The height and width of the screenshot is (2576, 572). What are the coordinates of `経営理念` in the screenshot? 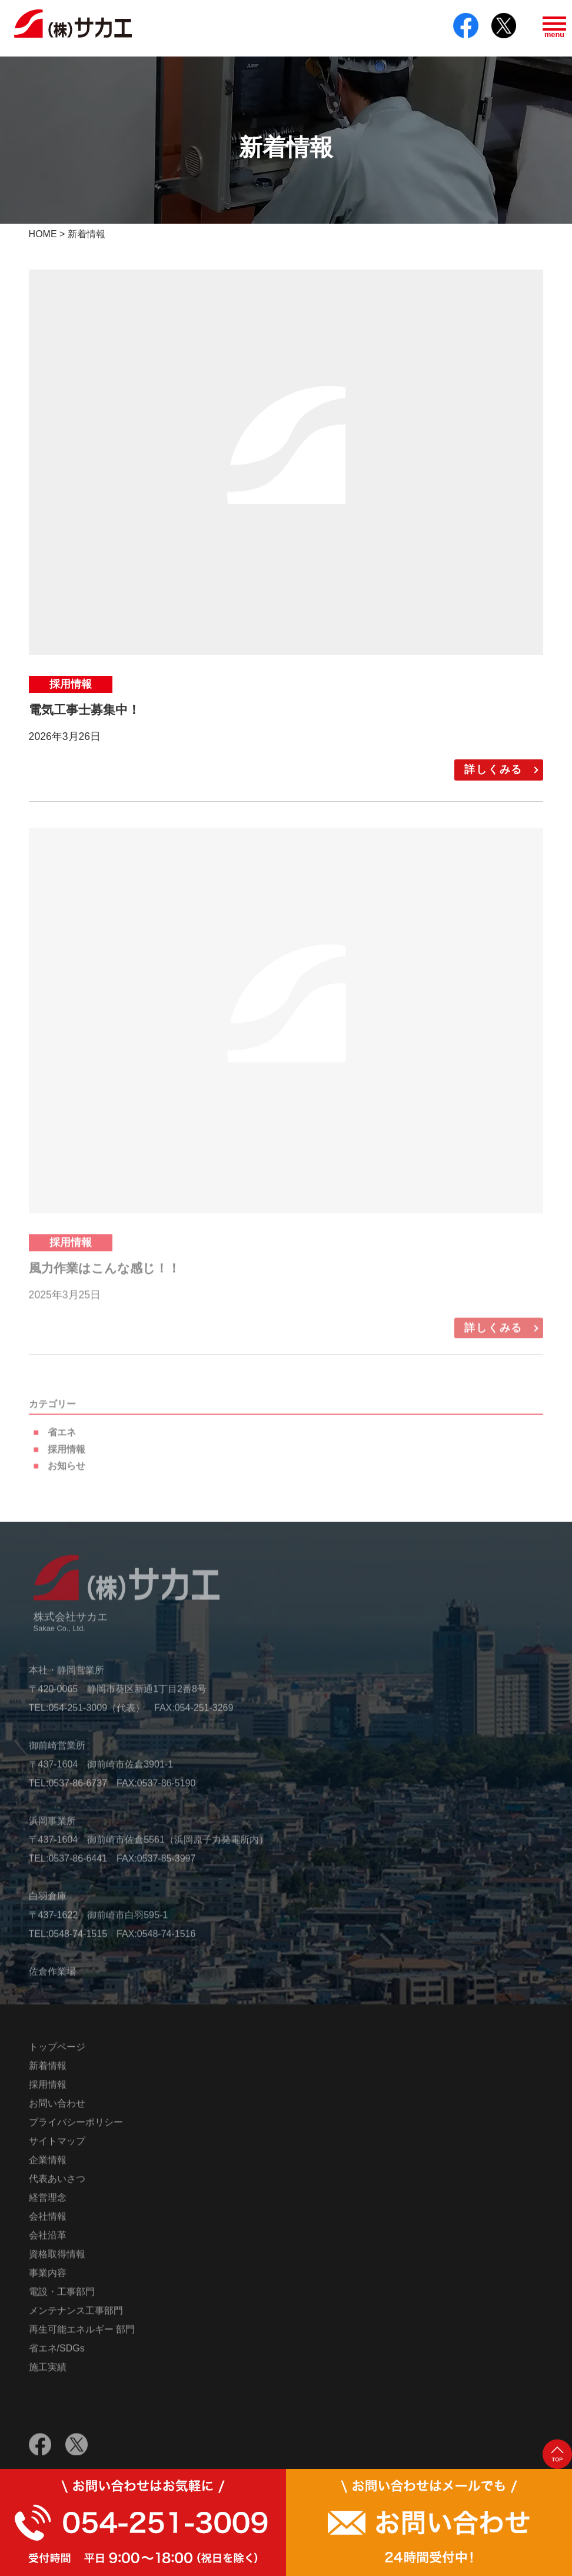 It's located at (47, 2204).